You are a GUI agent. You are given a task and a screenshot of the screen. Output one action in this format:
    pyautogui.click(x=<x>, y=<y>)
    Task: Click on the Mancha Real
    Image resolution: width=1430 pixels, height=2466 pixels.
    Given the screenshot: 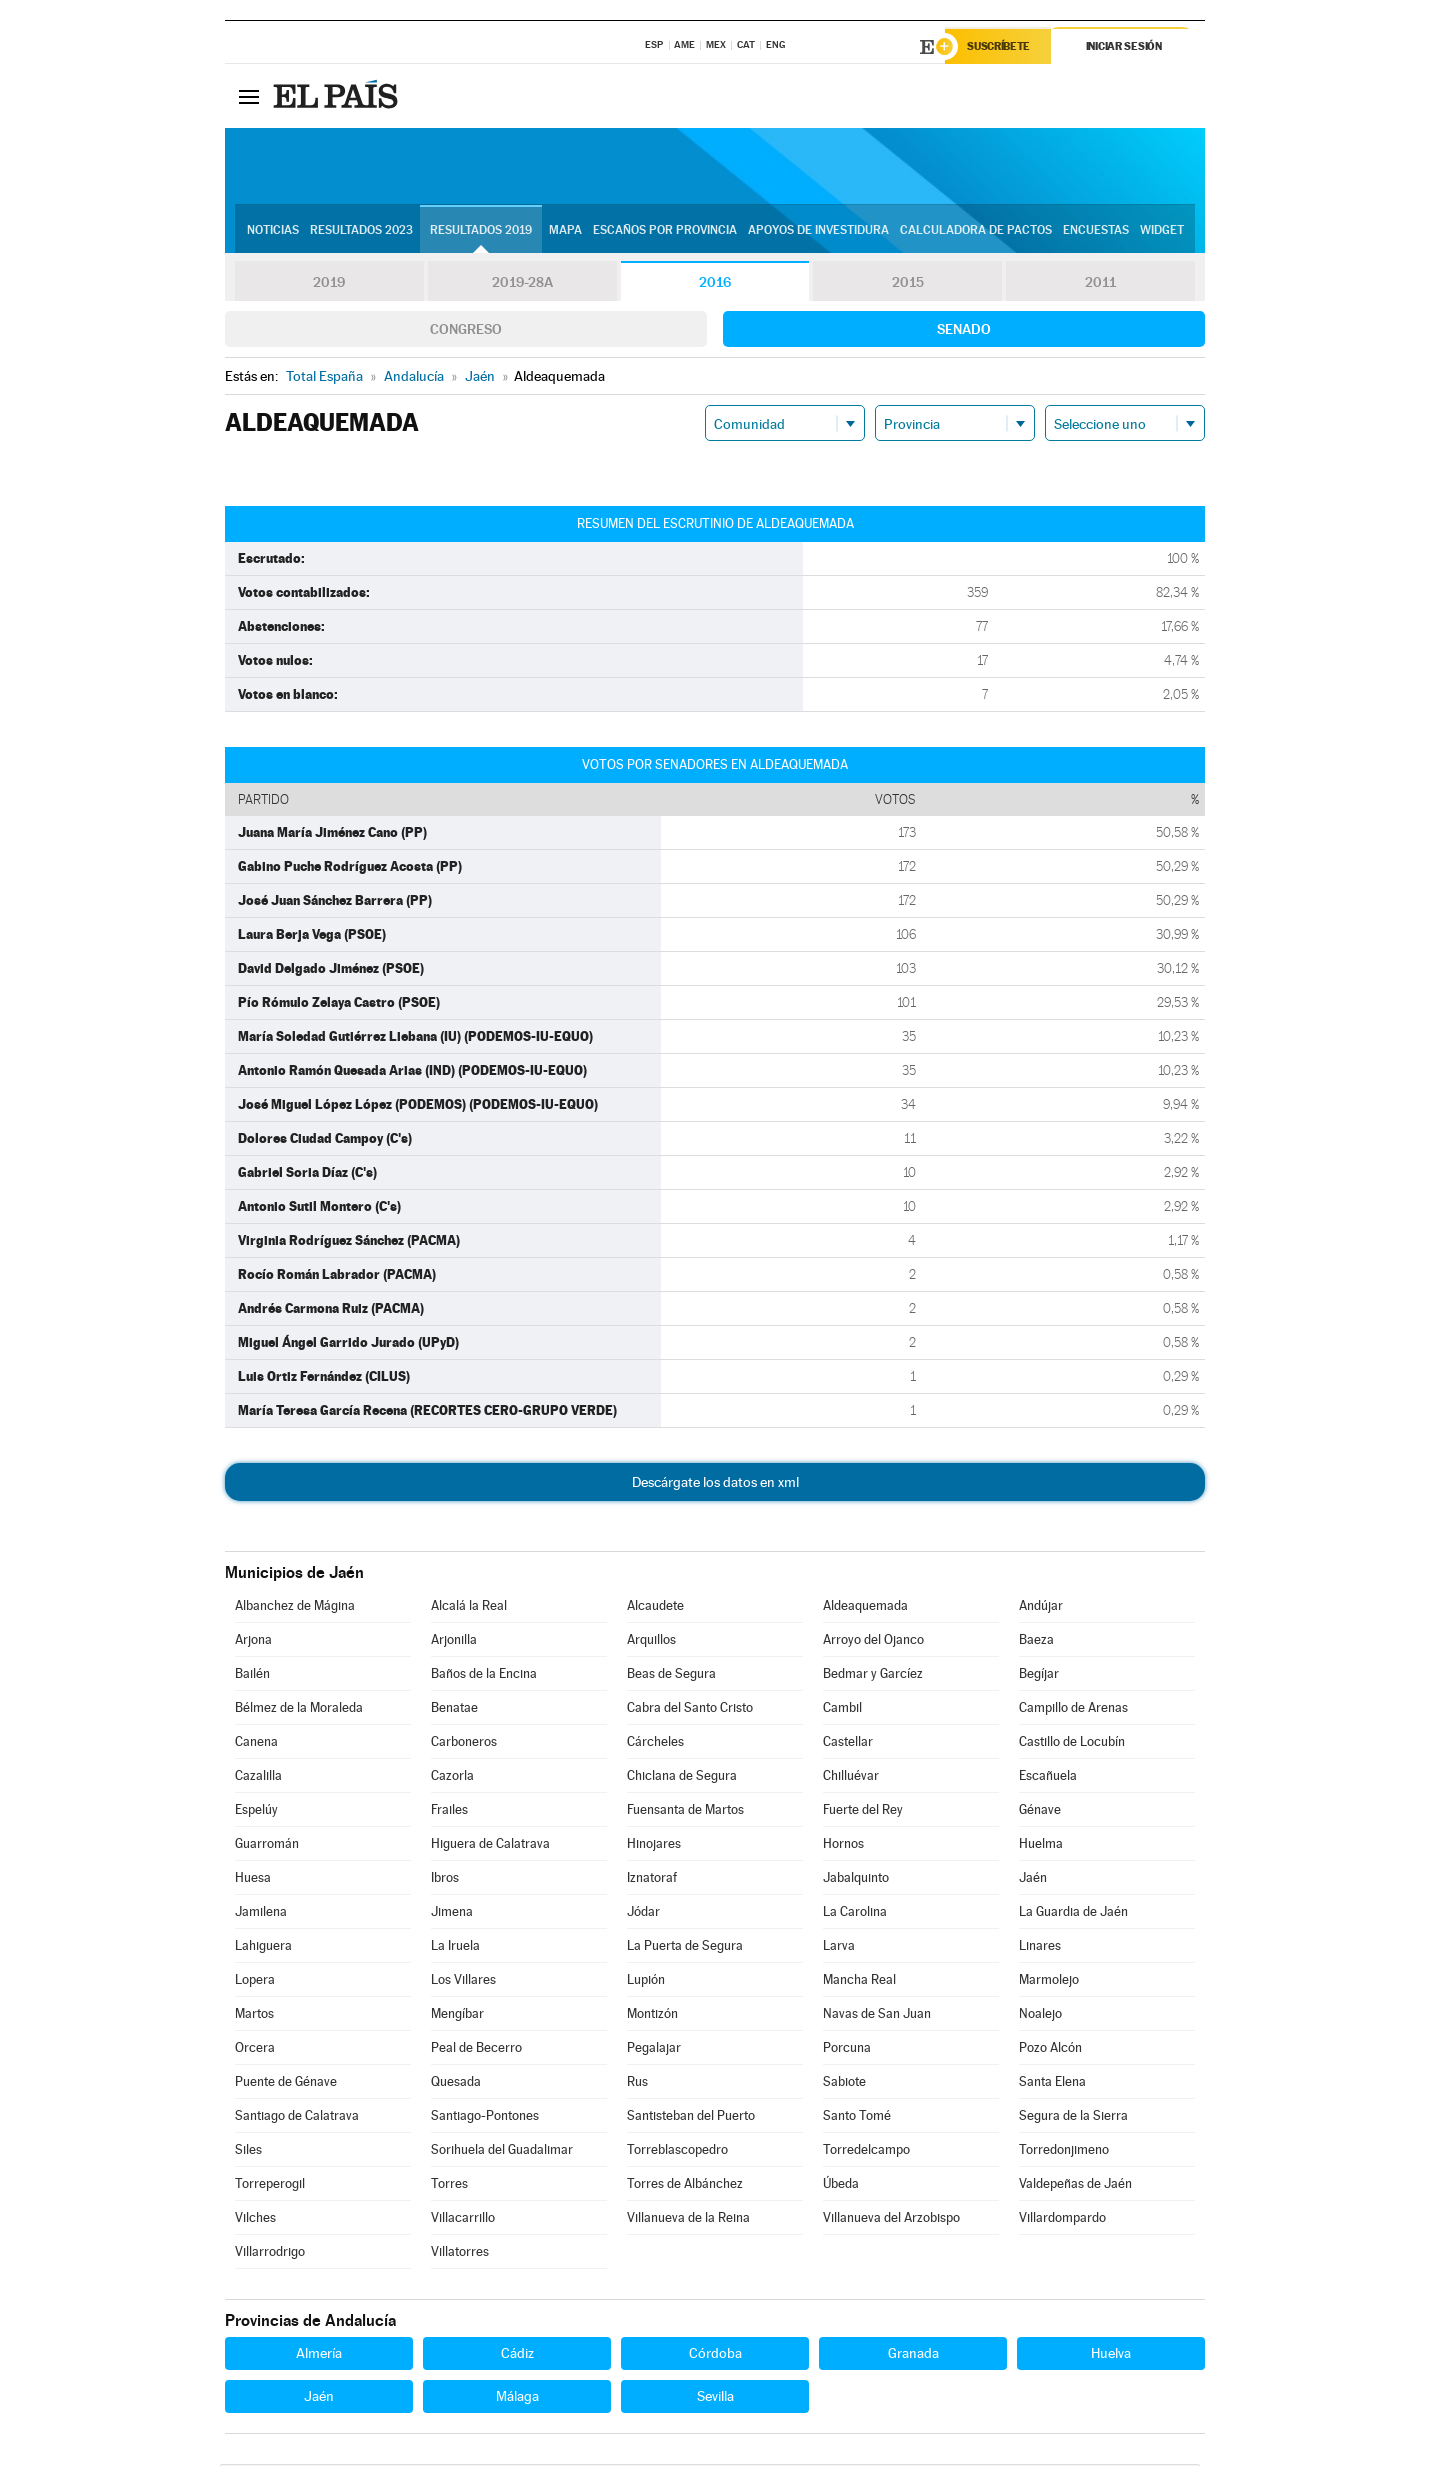 What is the action you would take?
    pyautogui.click(x=859, y=1981)
    